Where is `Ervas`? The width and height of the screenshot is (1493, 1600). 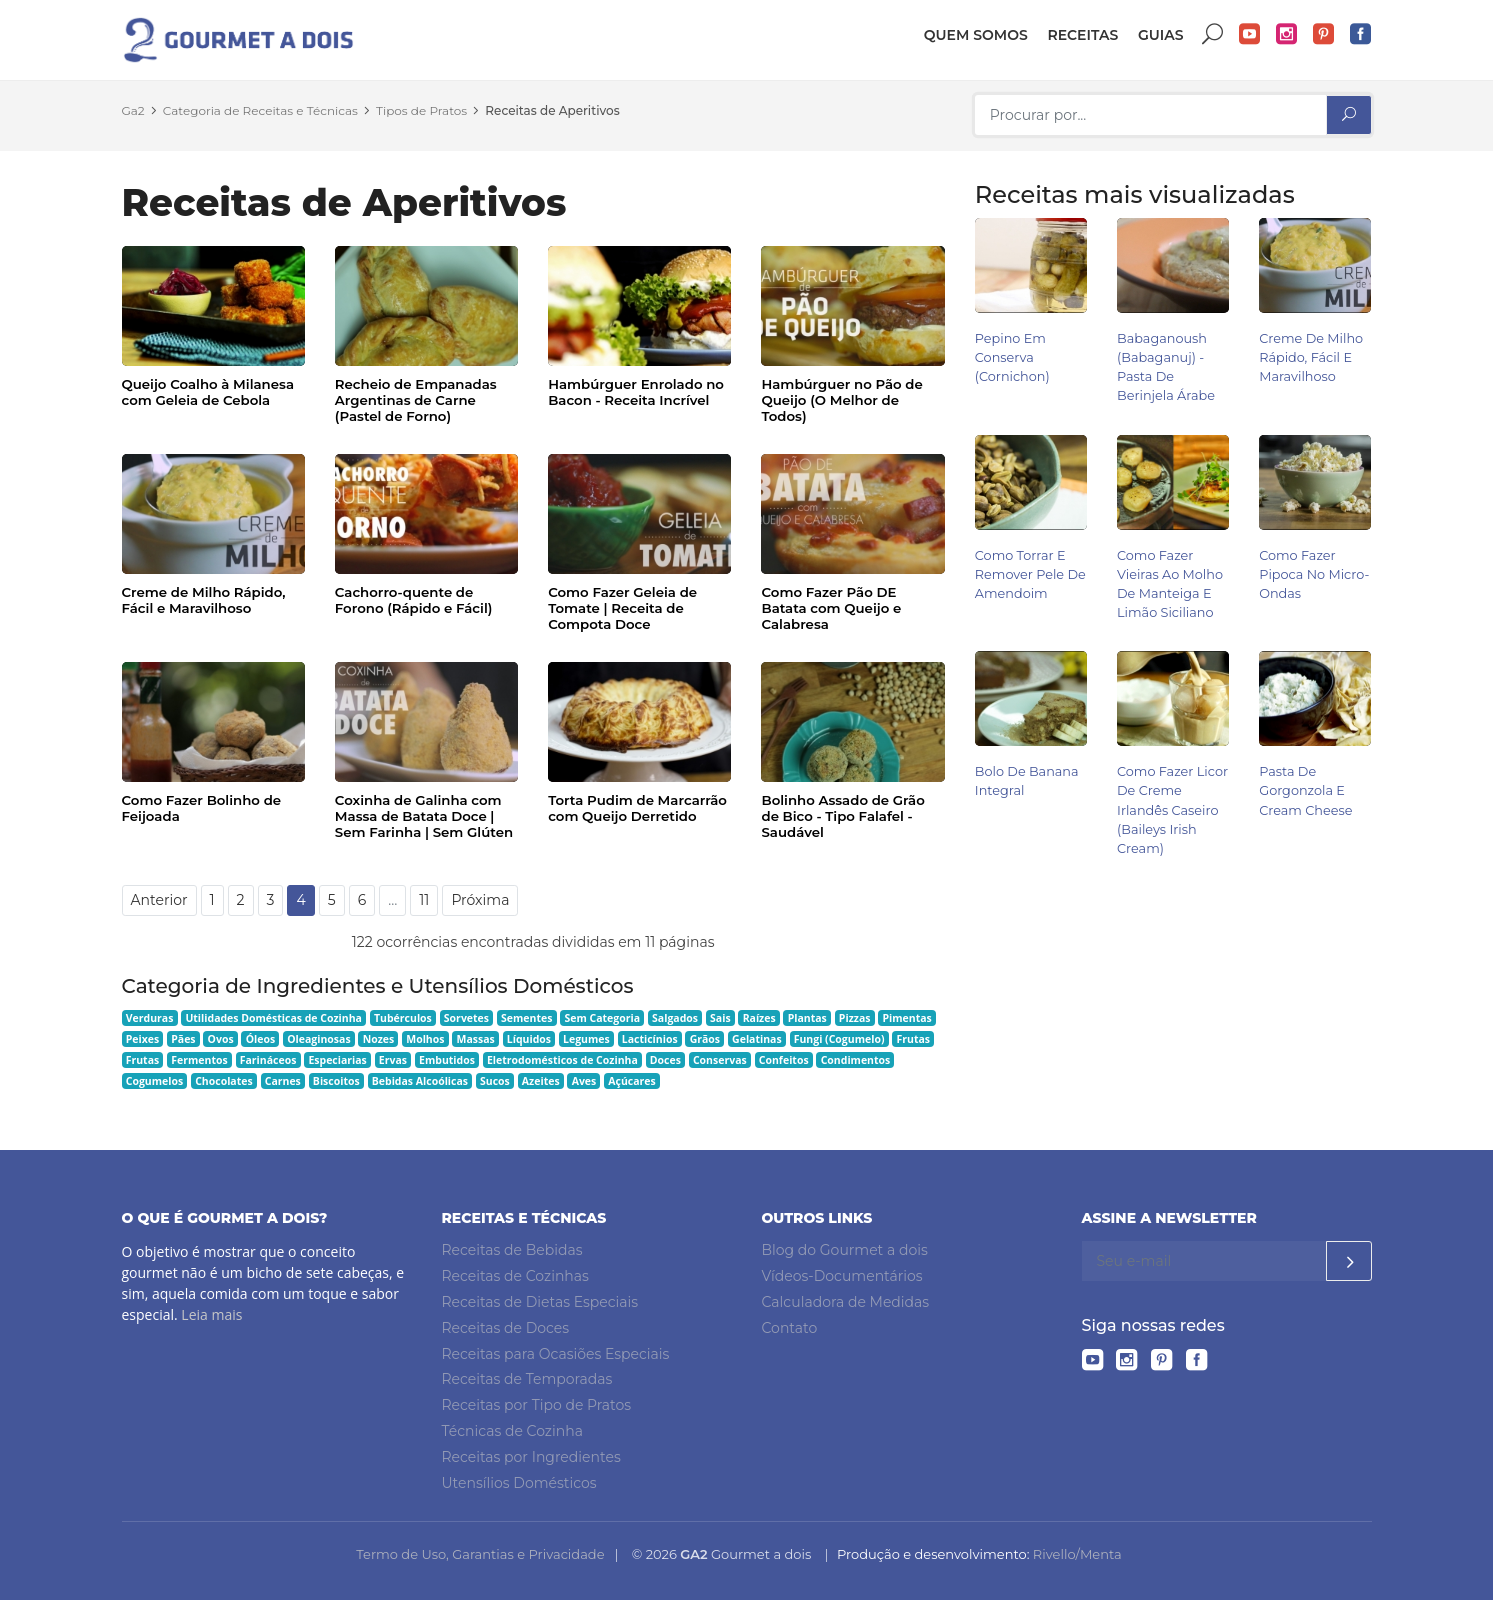 Ervas is located at coordinates (393, 1060).